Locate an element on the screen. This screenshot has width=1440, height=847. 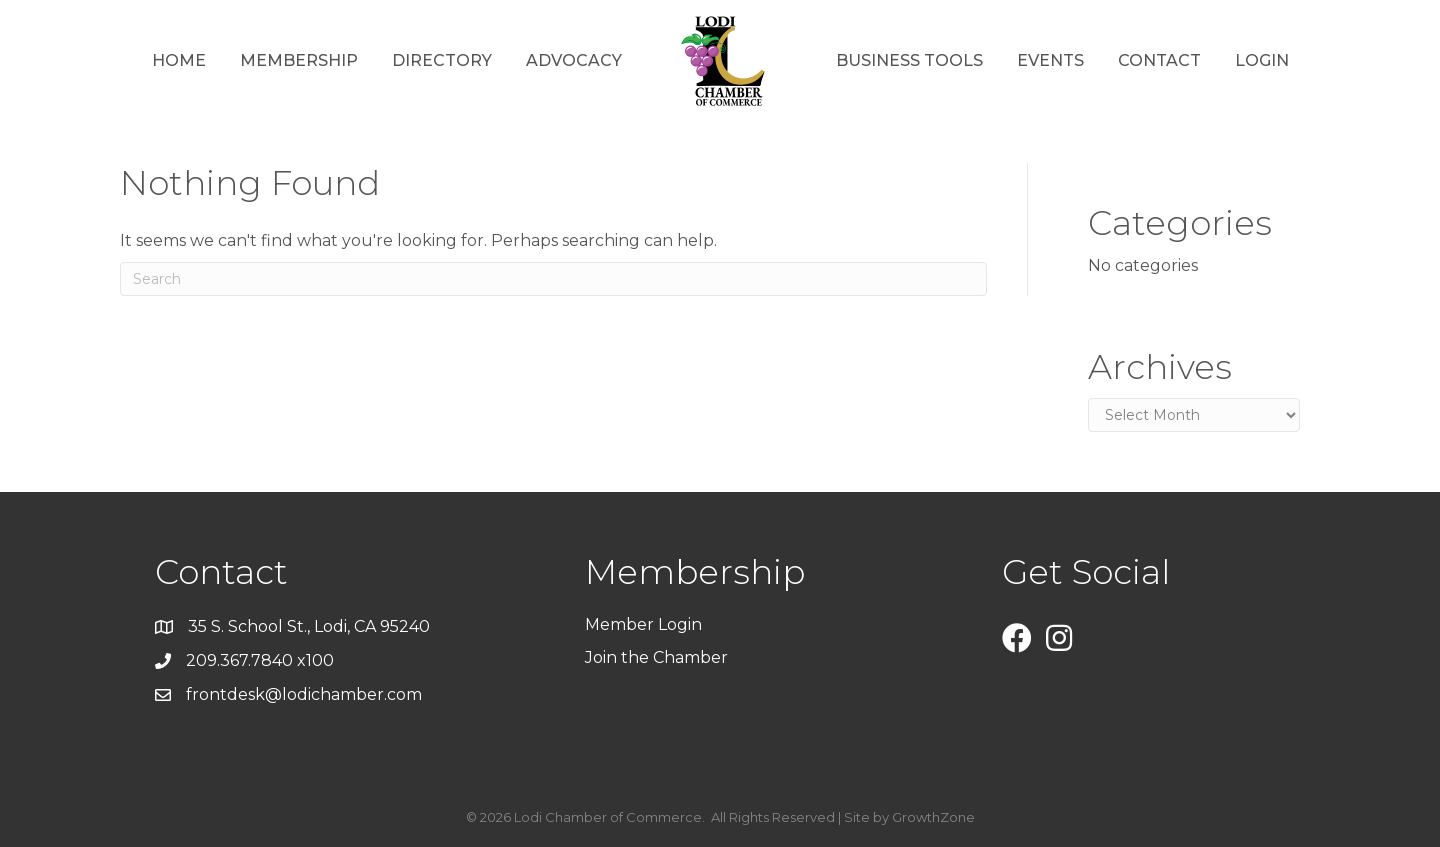
Join the Chamber is located at coordinates (658, 657).